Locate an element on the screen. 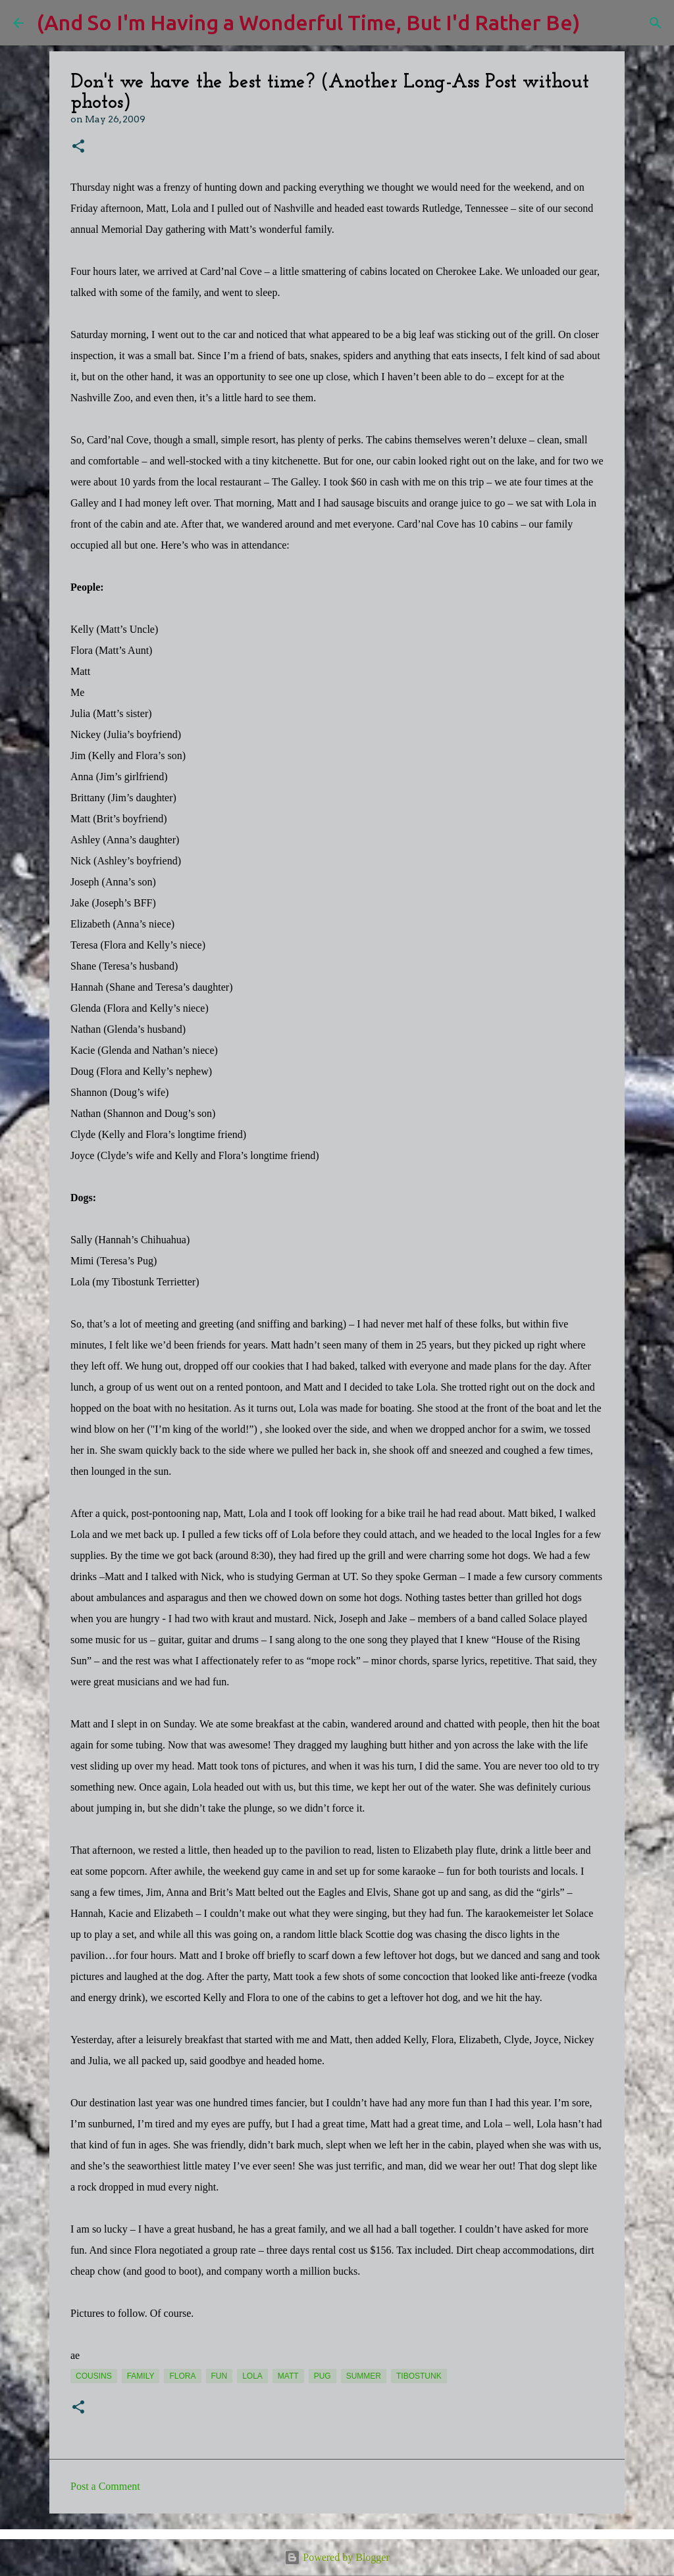 Image resolution: width=674 pixels, height=2576 pixels. Matt is located at coordinates (288, 2376).